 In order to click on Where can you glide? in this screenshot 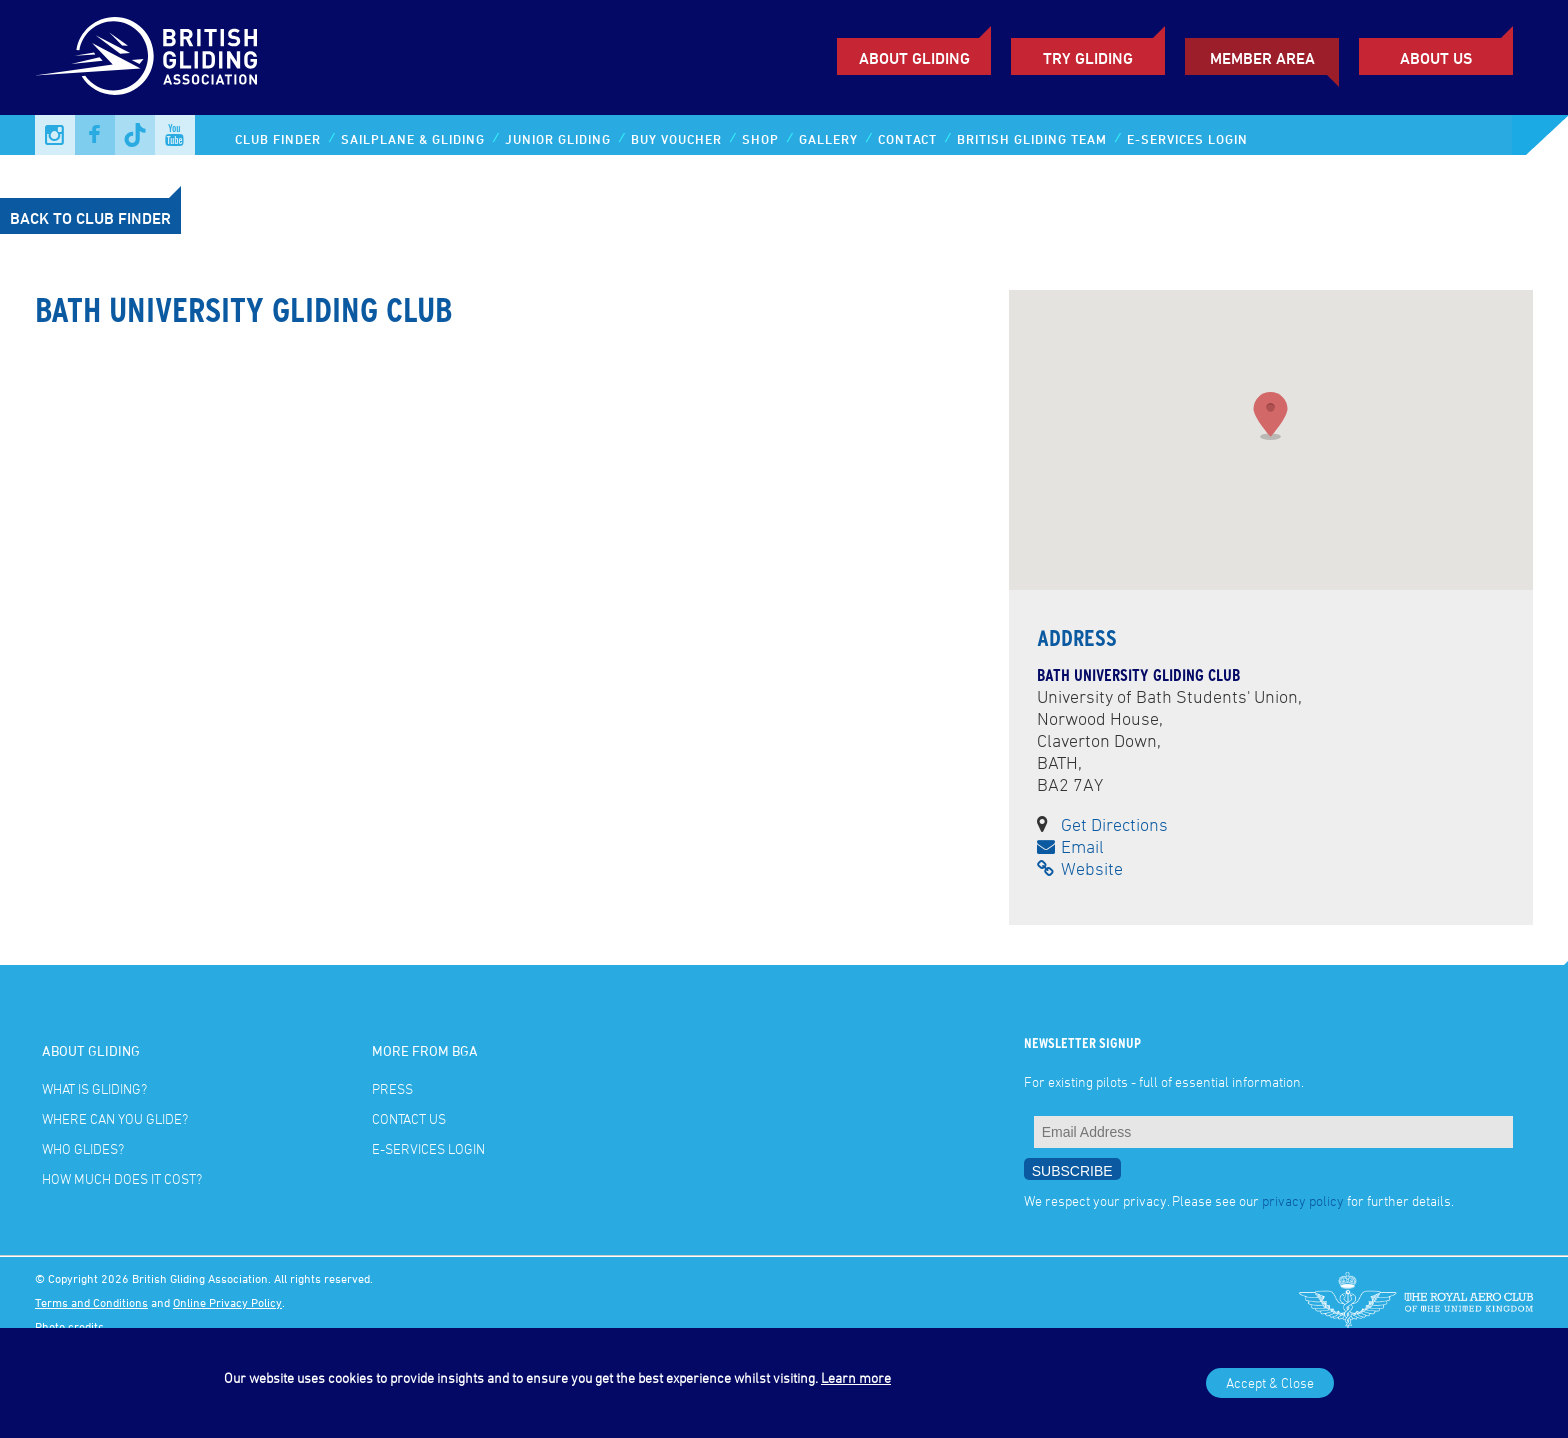, I will do `click(115, 1118)`.